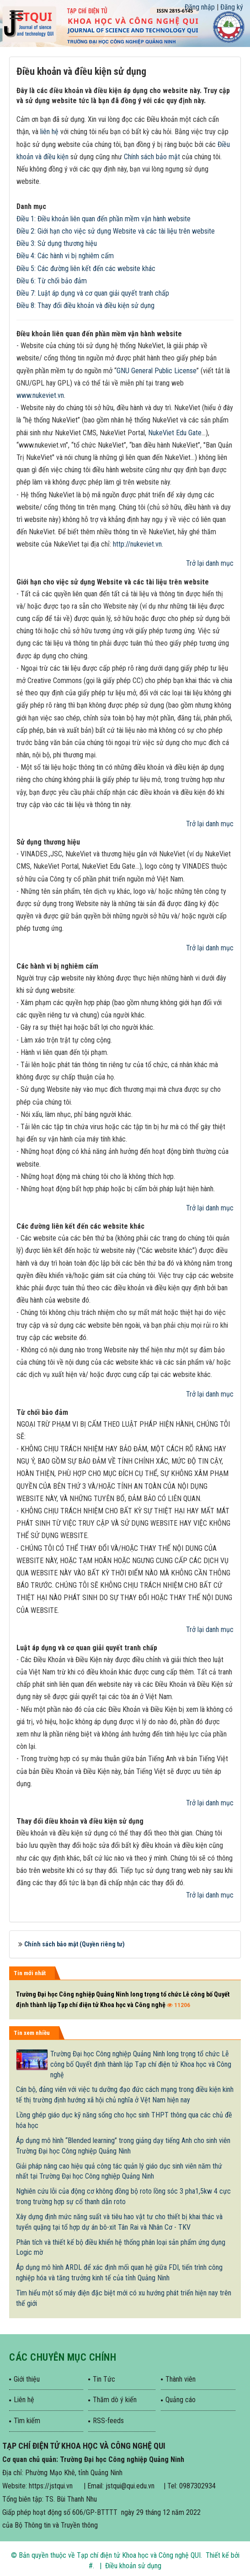 This screenshot has height=2576, width=250. What do you see at coordinates (157, 370) in the screenshot?
I see `GNU General Public License` at bounding box center [157, 370].